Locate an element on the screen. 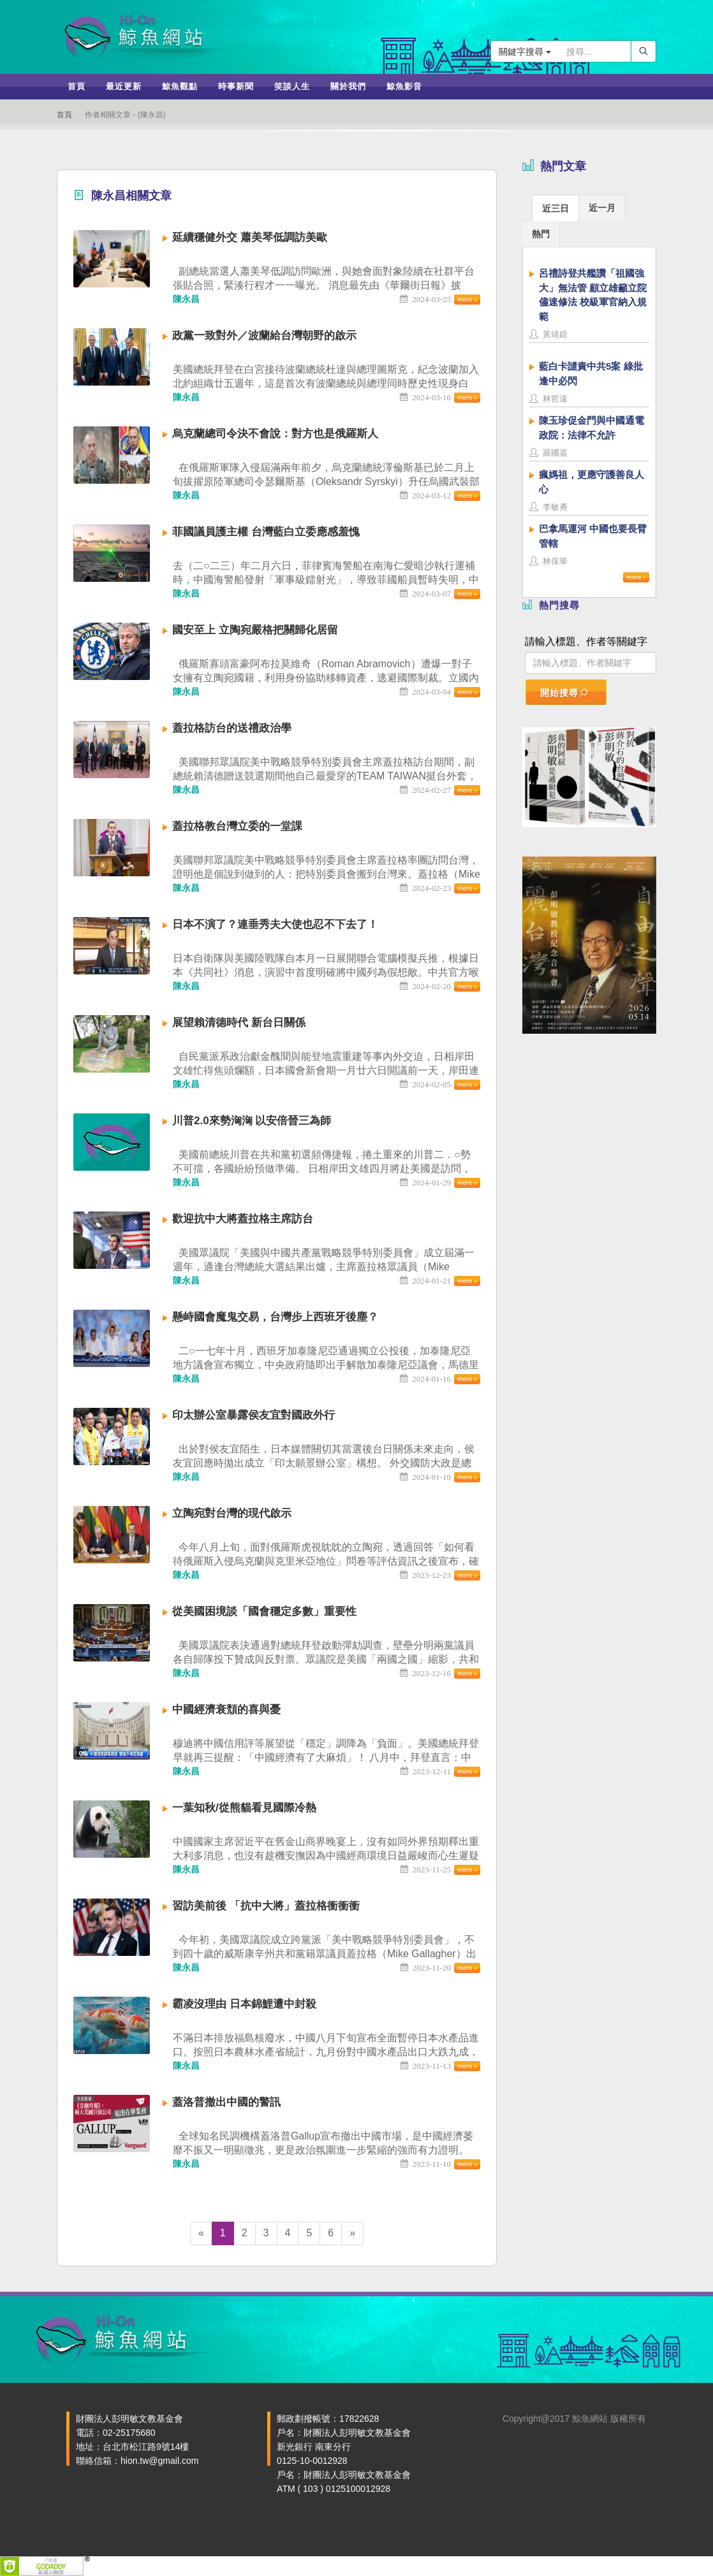  川普2.0來勢洶洶 以安倍晉三為師 is located at coordinates (251, 1121).